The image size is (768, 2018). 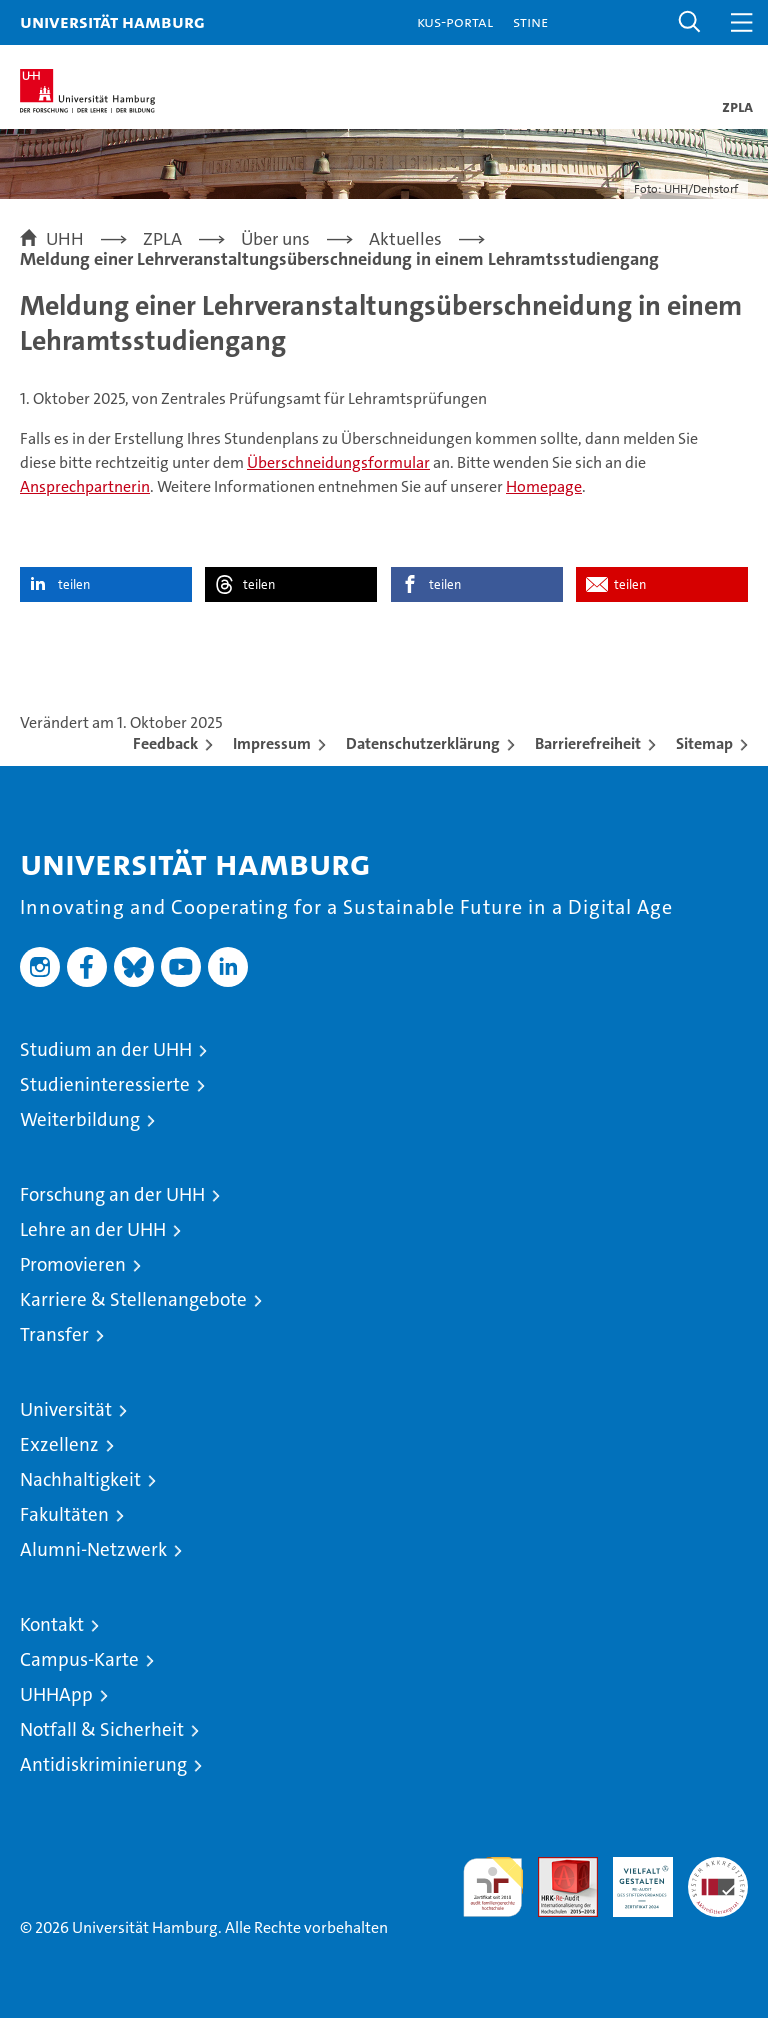 What do you see at coordinates (93, 1549) in the screenshot?
I see `Alumni-Netzwerk` at bounding box center [93, 1549].